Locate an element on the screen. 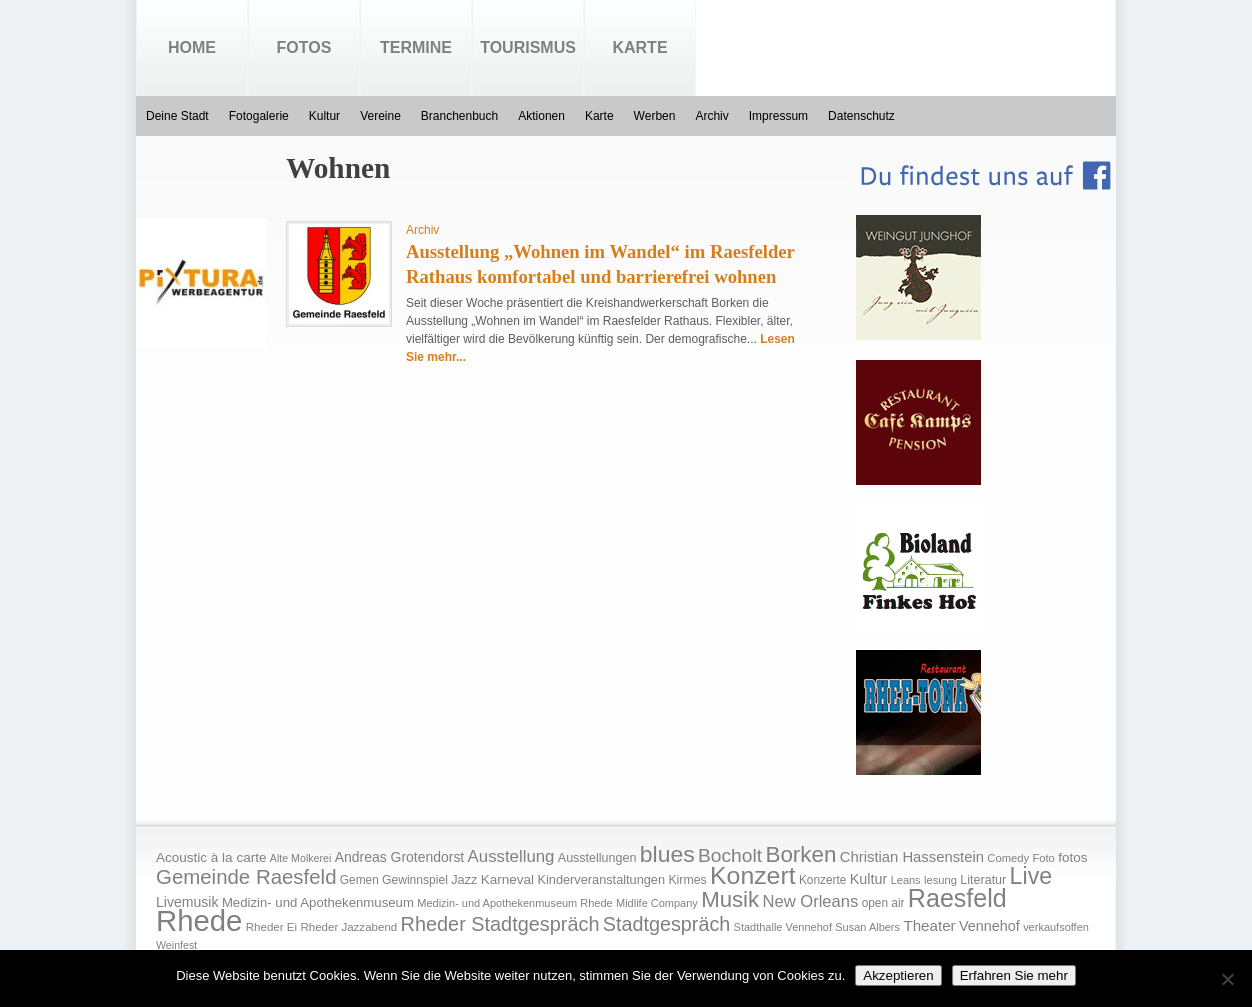 The height and width of the screenshot is (1007, 1252). Termine is located at coordinates (416, 47).